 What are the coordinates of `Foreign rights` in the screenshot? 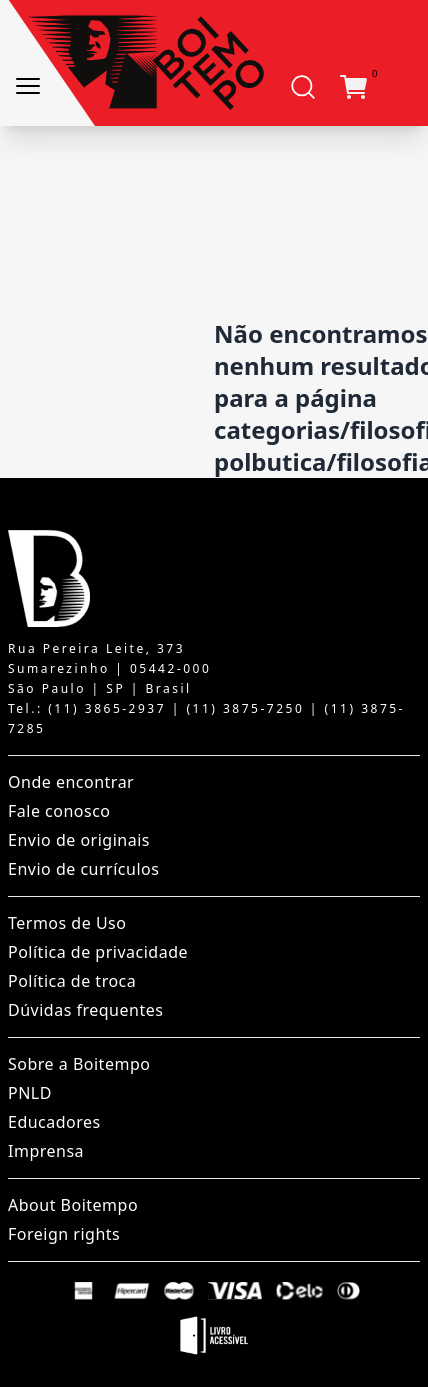 It's located at (64, 1234).